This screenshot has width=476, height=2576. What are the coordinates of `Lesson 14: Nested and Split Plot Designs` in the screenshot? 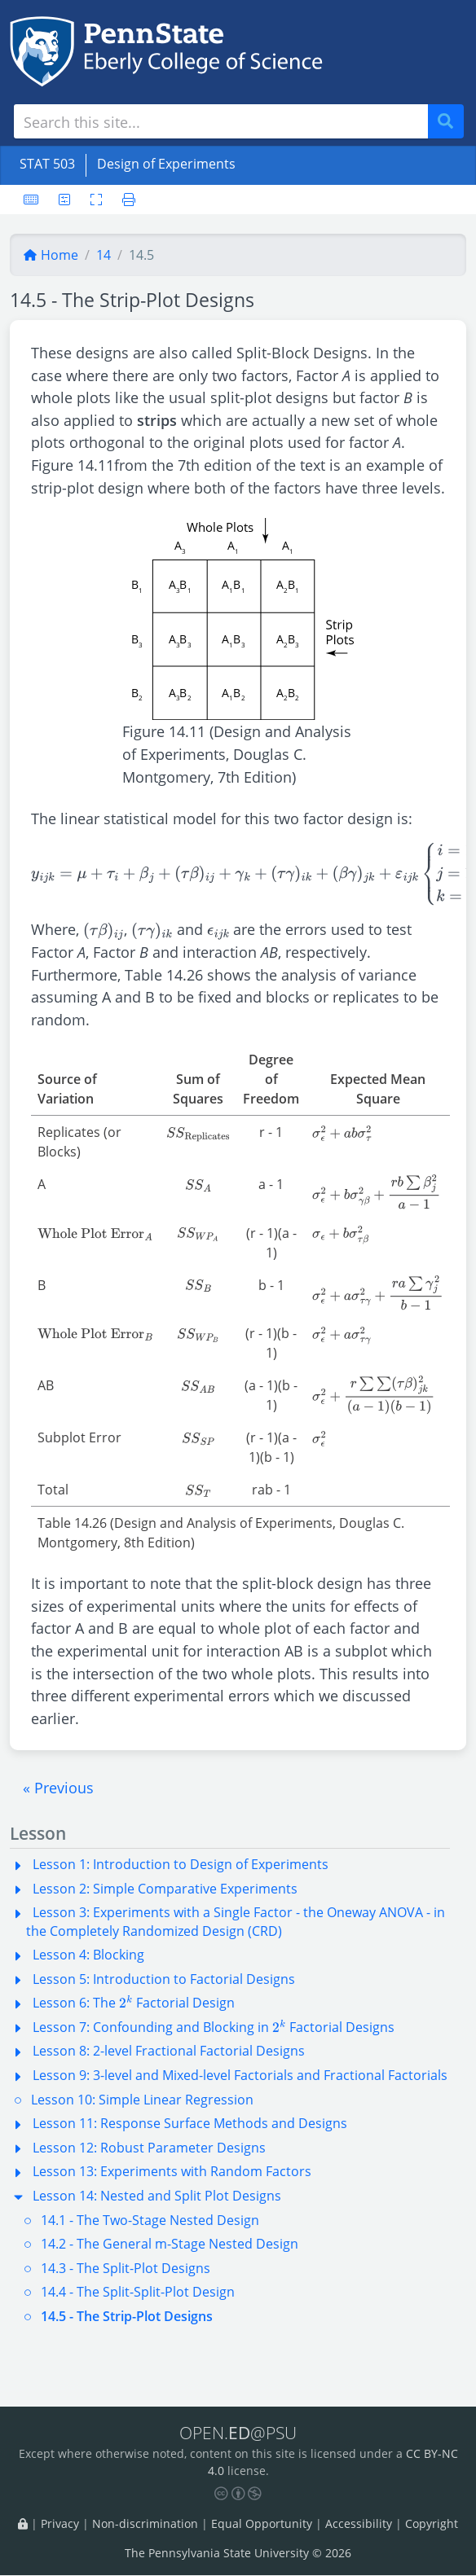 It's located at (157, 2196).